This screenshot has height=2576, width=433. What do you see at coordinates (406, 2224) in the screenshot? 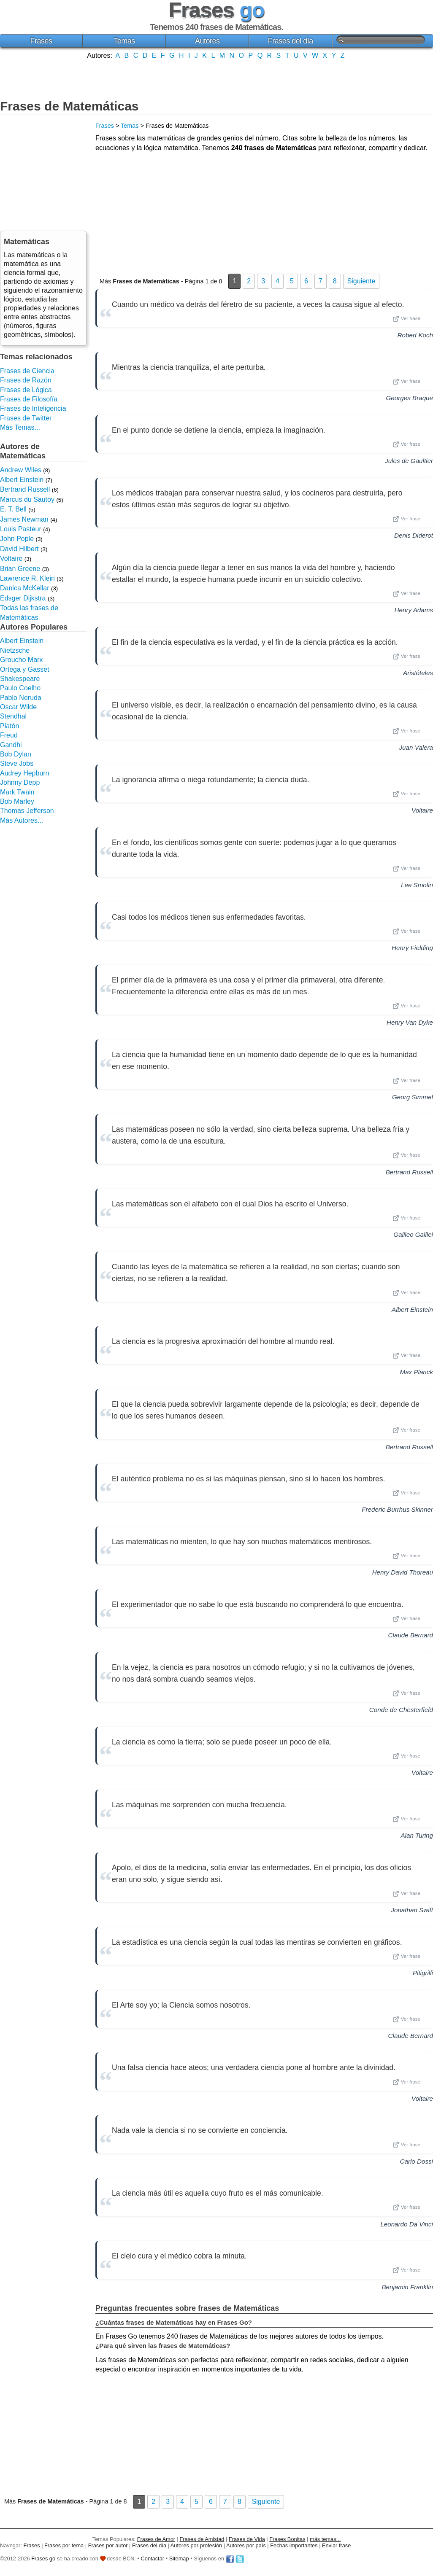
I see `Leonardo Da Vinci` at bounding box center [406, 2224].